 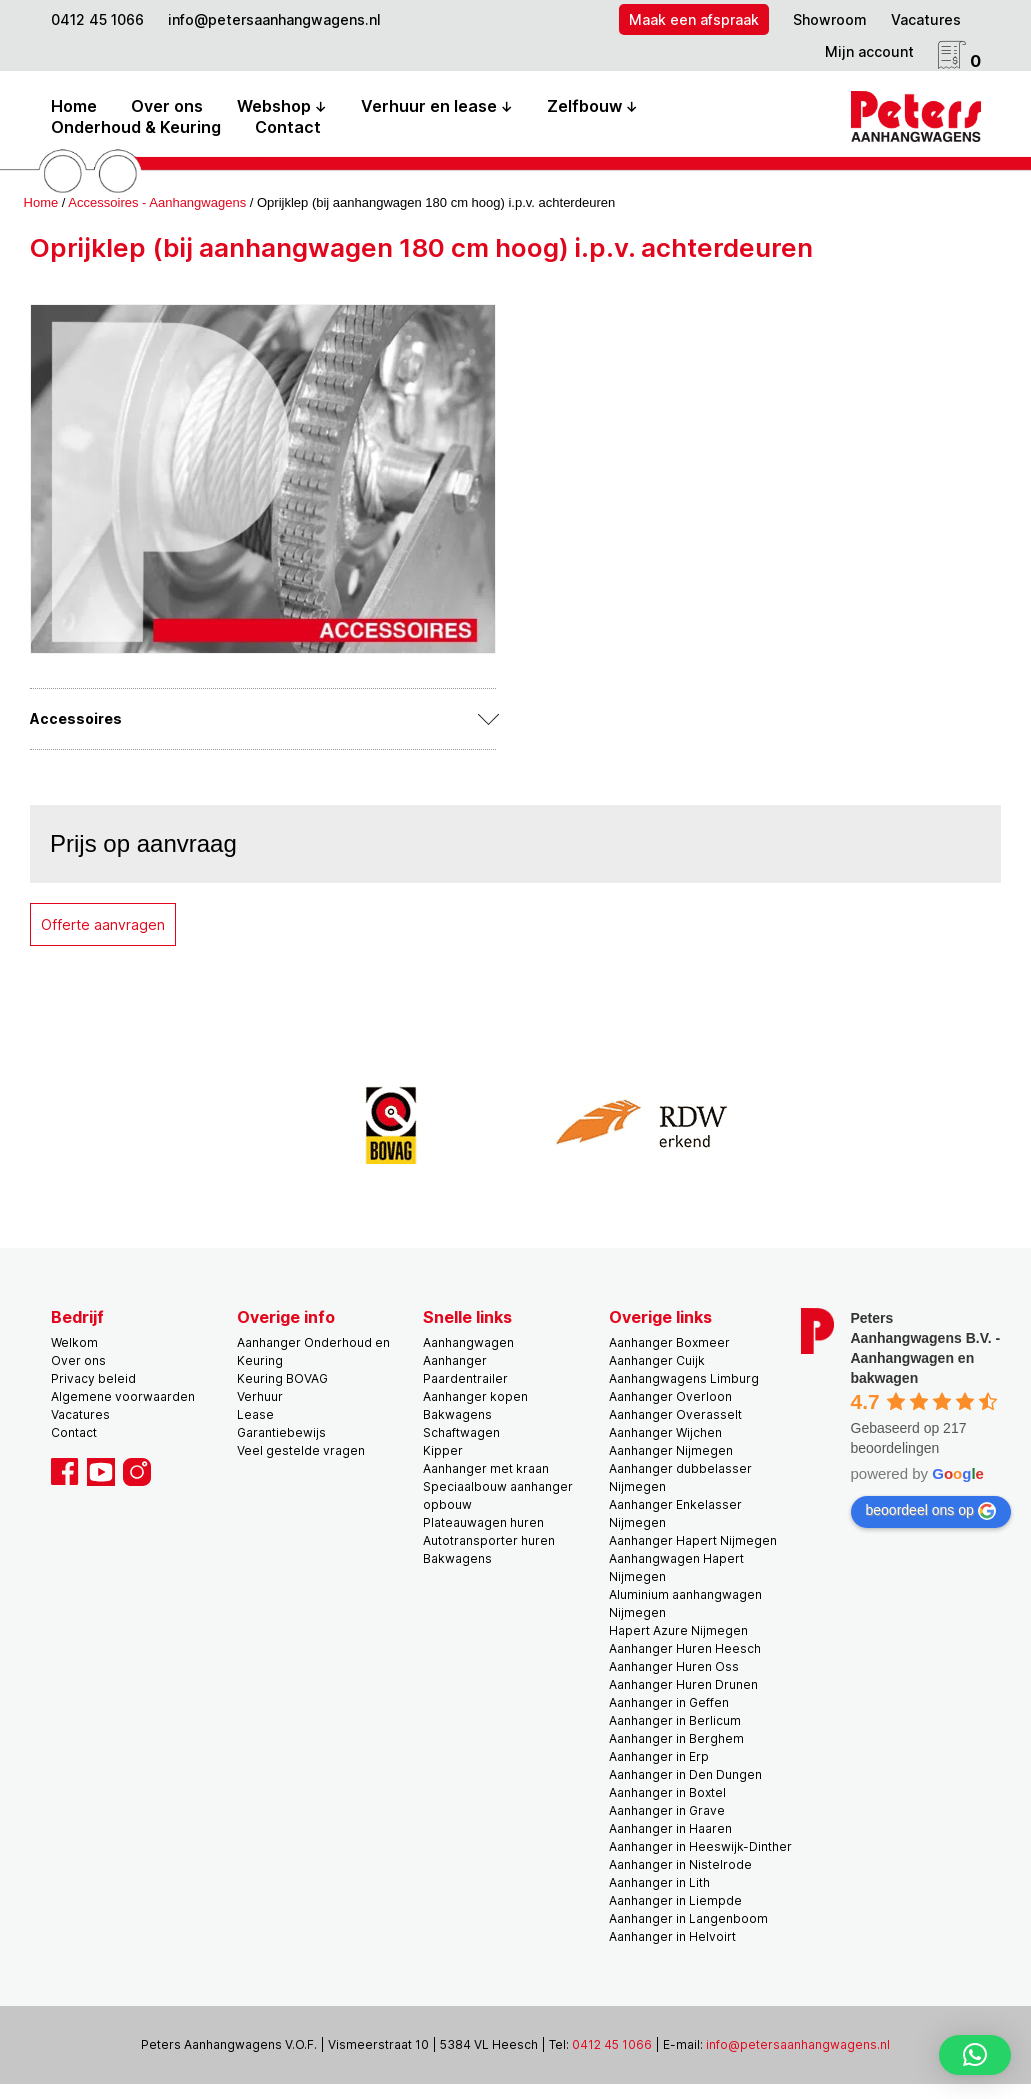 I want to click on Aanhanger kopen, so click(x=475, y=1396).